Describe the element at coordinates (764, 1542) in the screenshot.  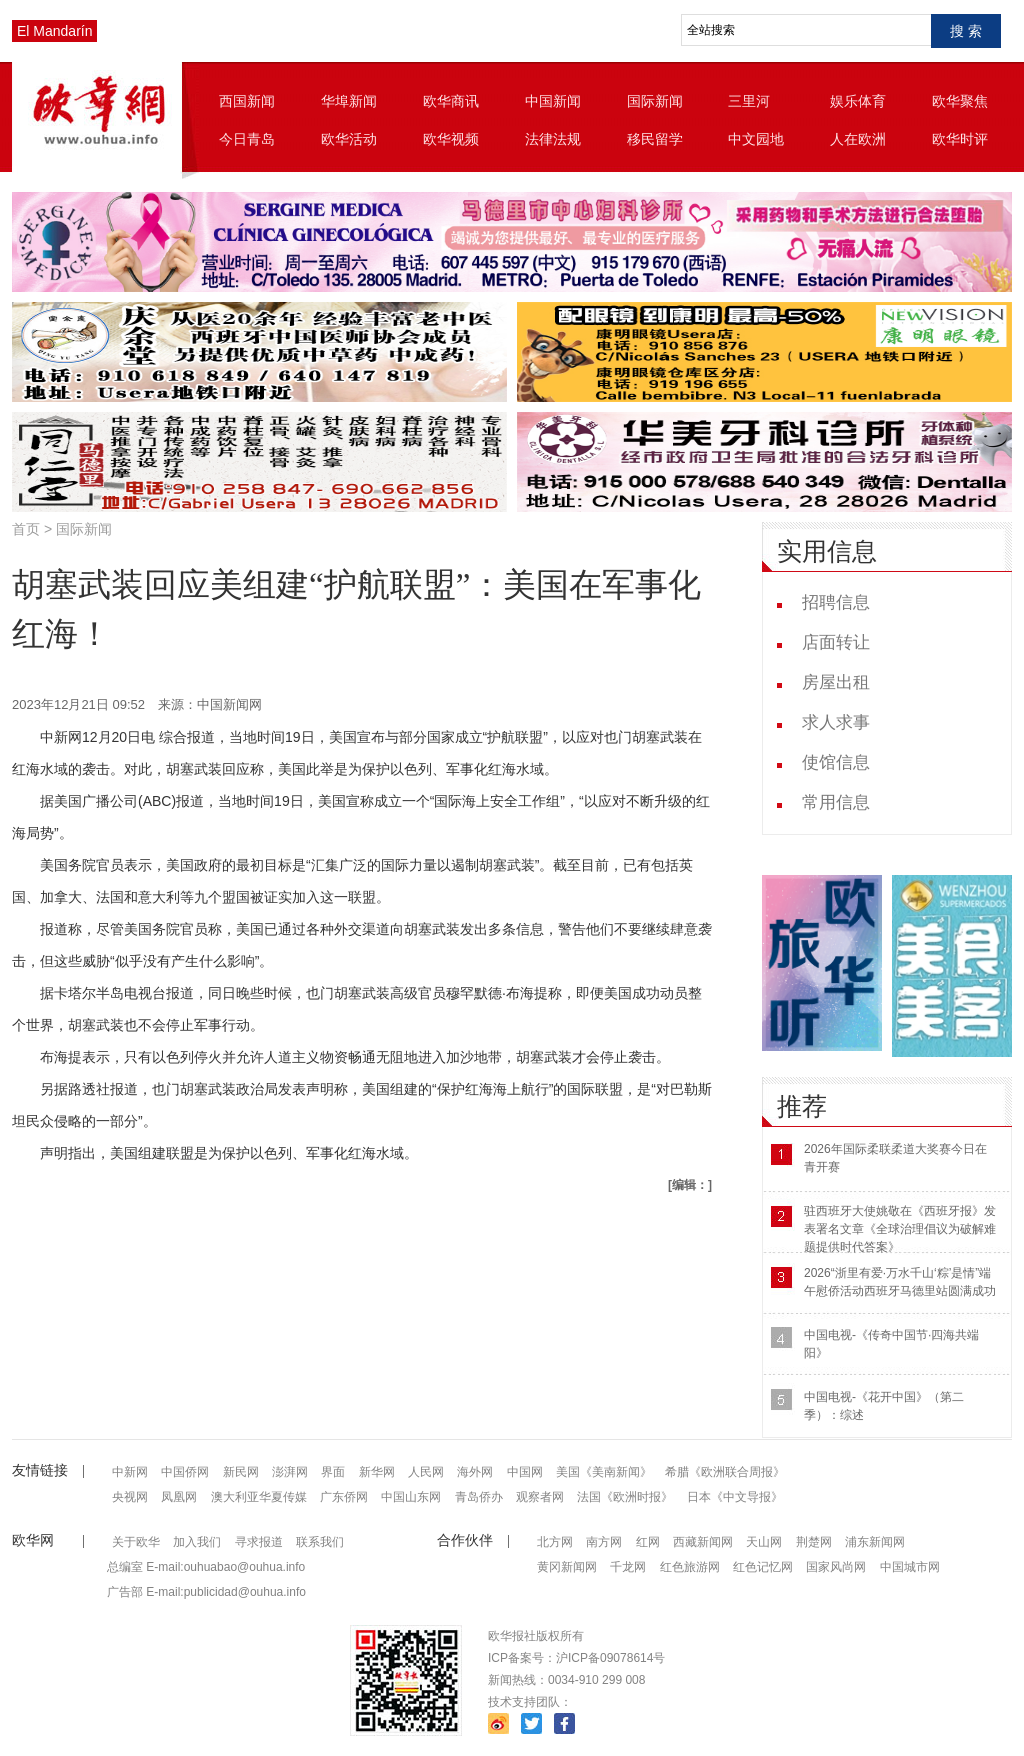
I see `天山网` at that location.